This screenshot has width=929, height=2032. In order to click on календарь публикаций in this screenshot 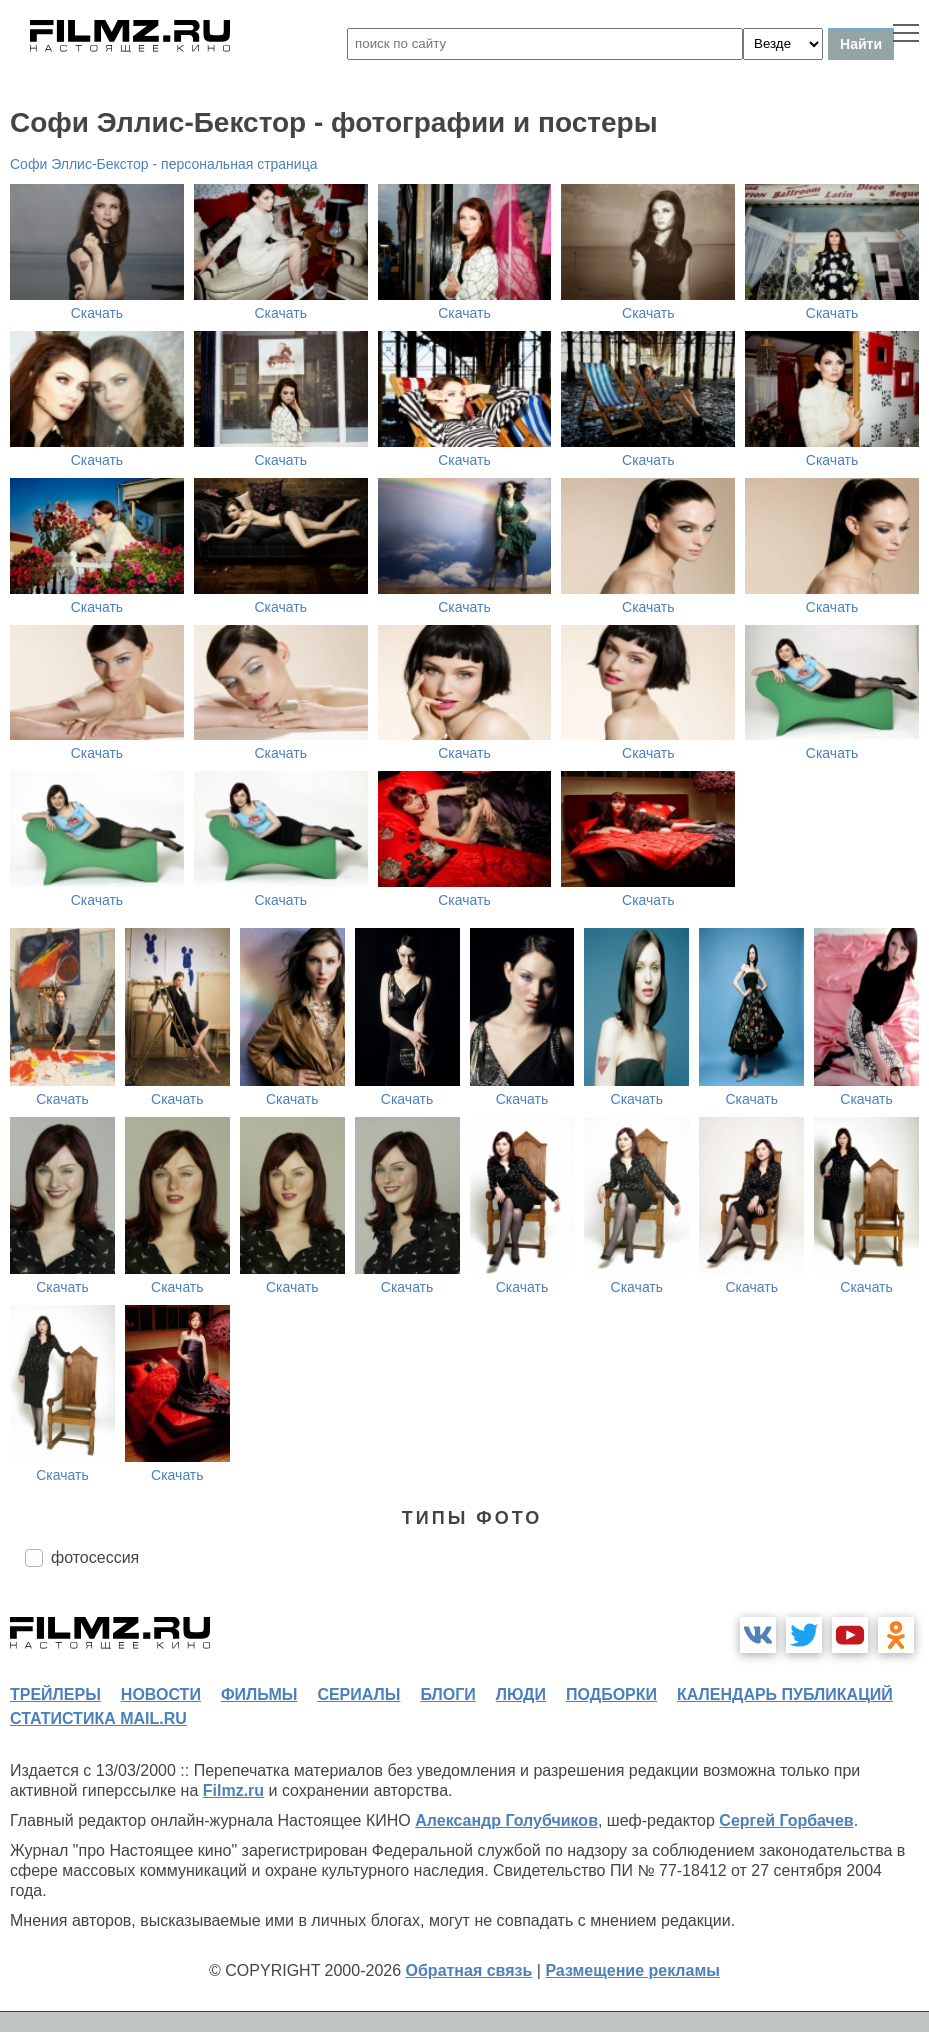, I will do `click(785, 1694)`.